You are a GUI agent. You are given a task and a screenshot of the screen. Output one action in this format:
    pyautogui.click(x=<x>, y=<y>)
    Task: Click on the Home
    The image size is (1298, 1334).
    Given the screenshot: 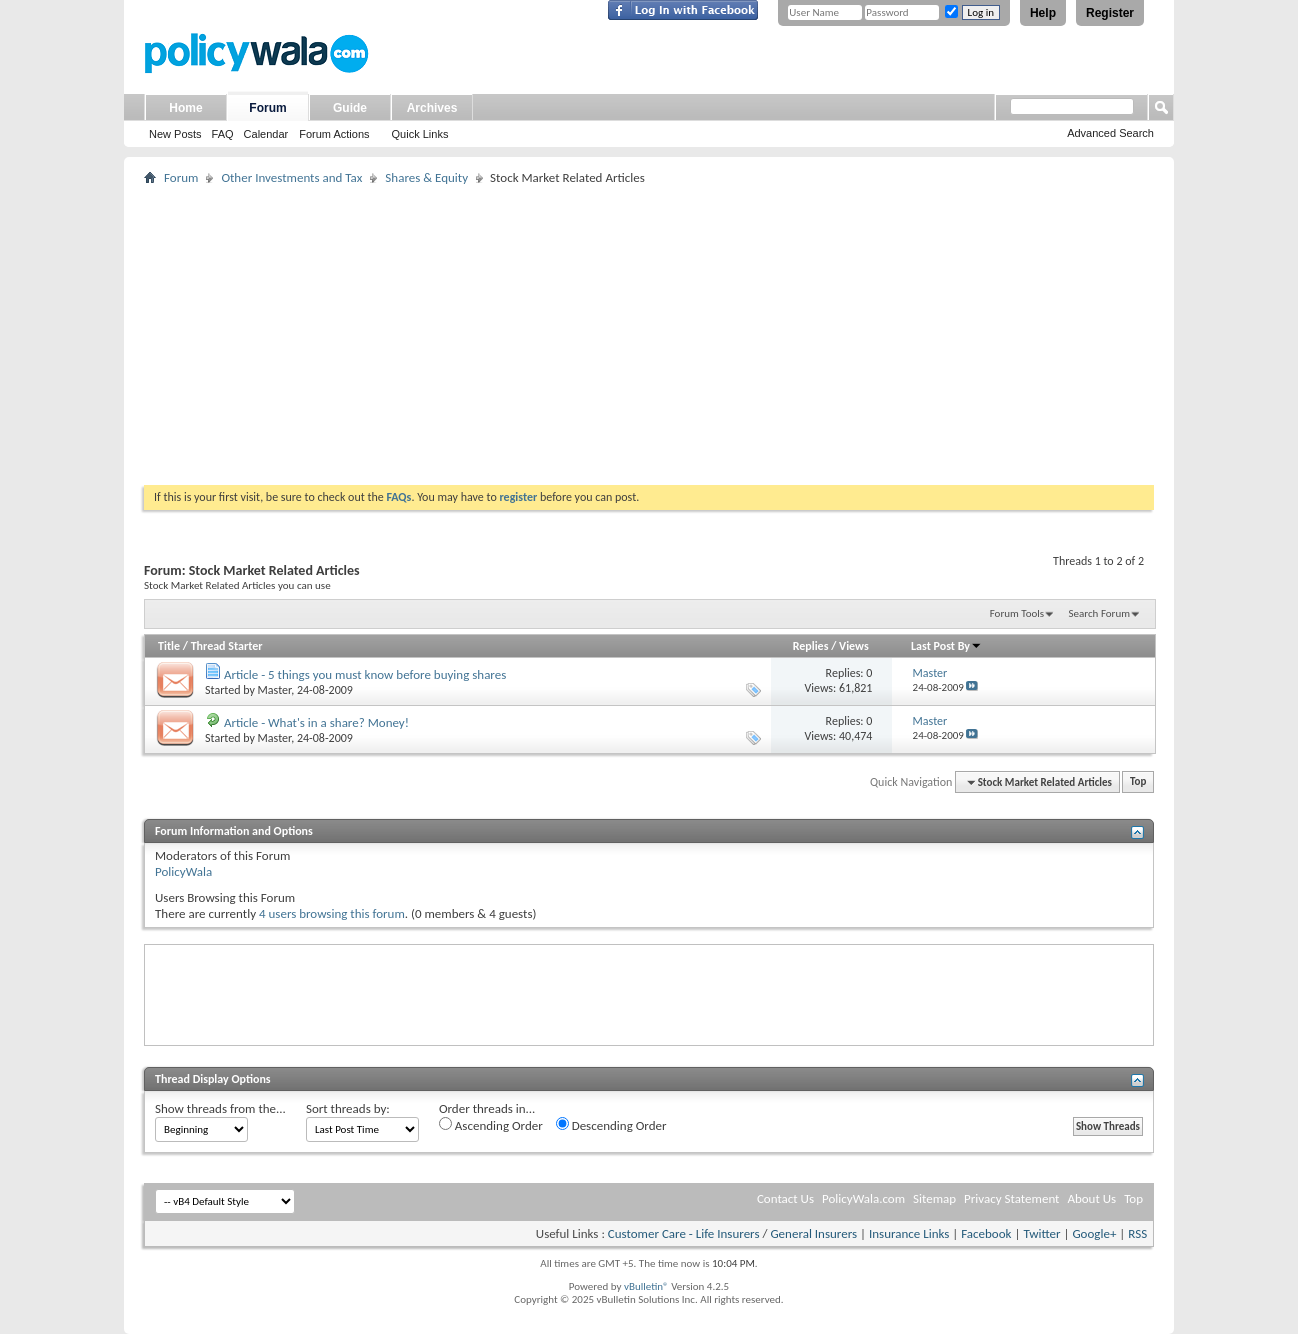 What is the action you would take?
    pyautogui.click(x=185, y=108)
    